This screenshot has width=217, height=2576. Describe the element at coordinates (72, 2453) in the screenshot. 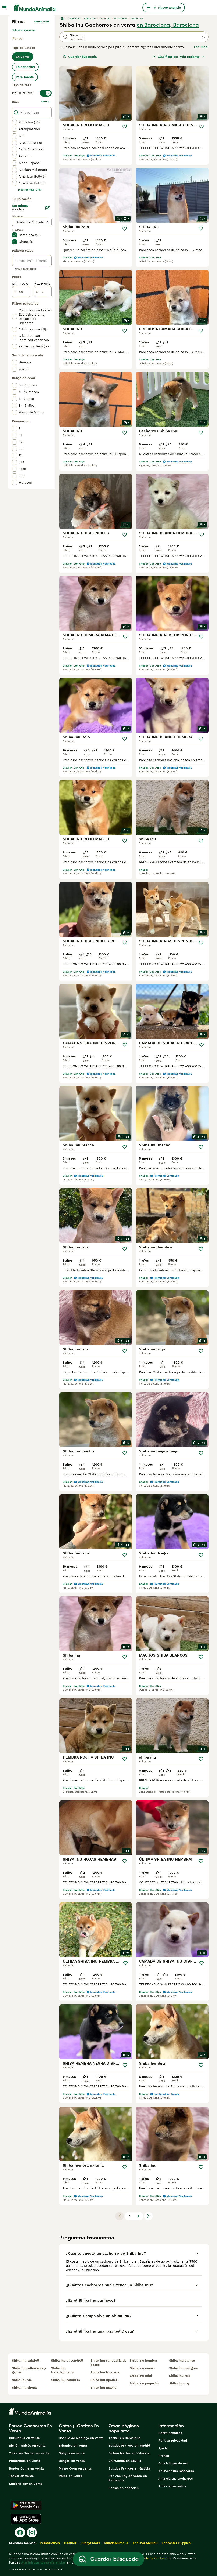

I see `Sphynx en venta` at that location.